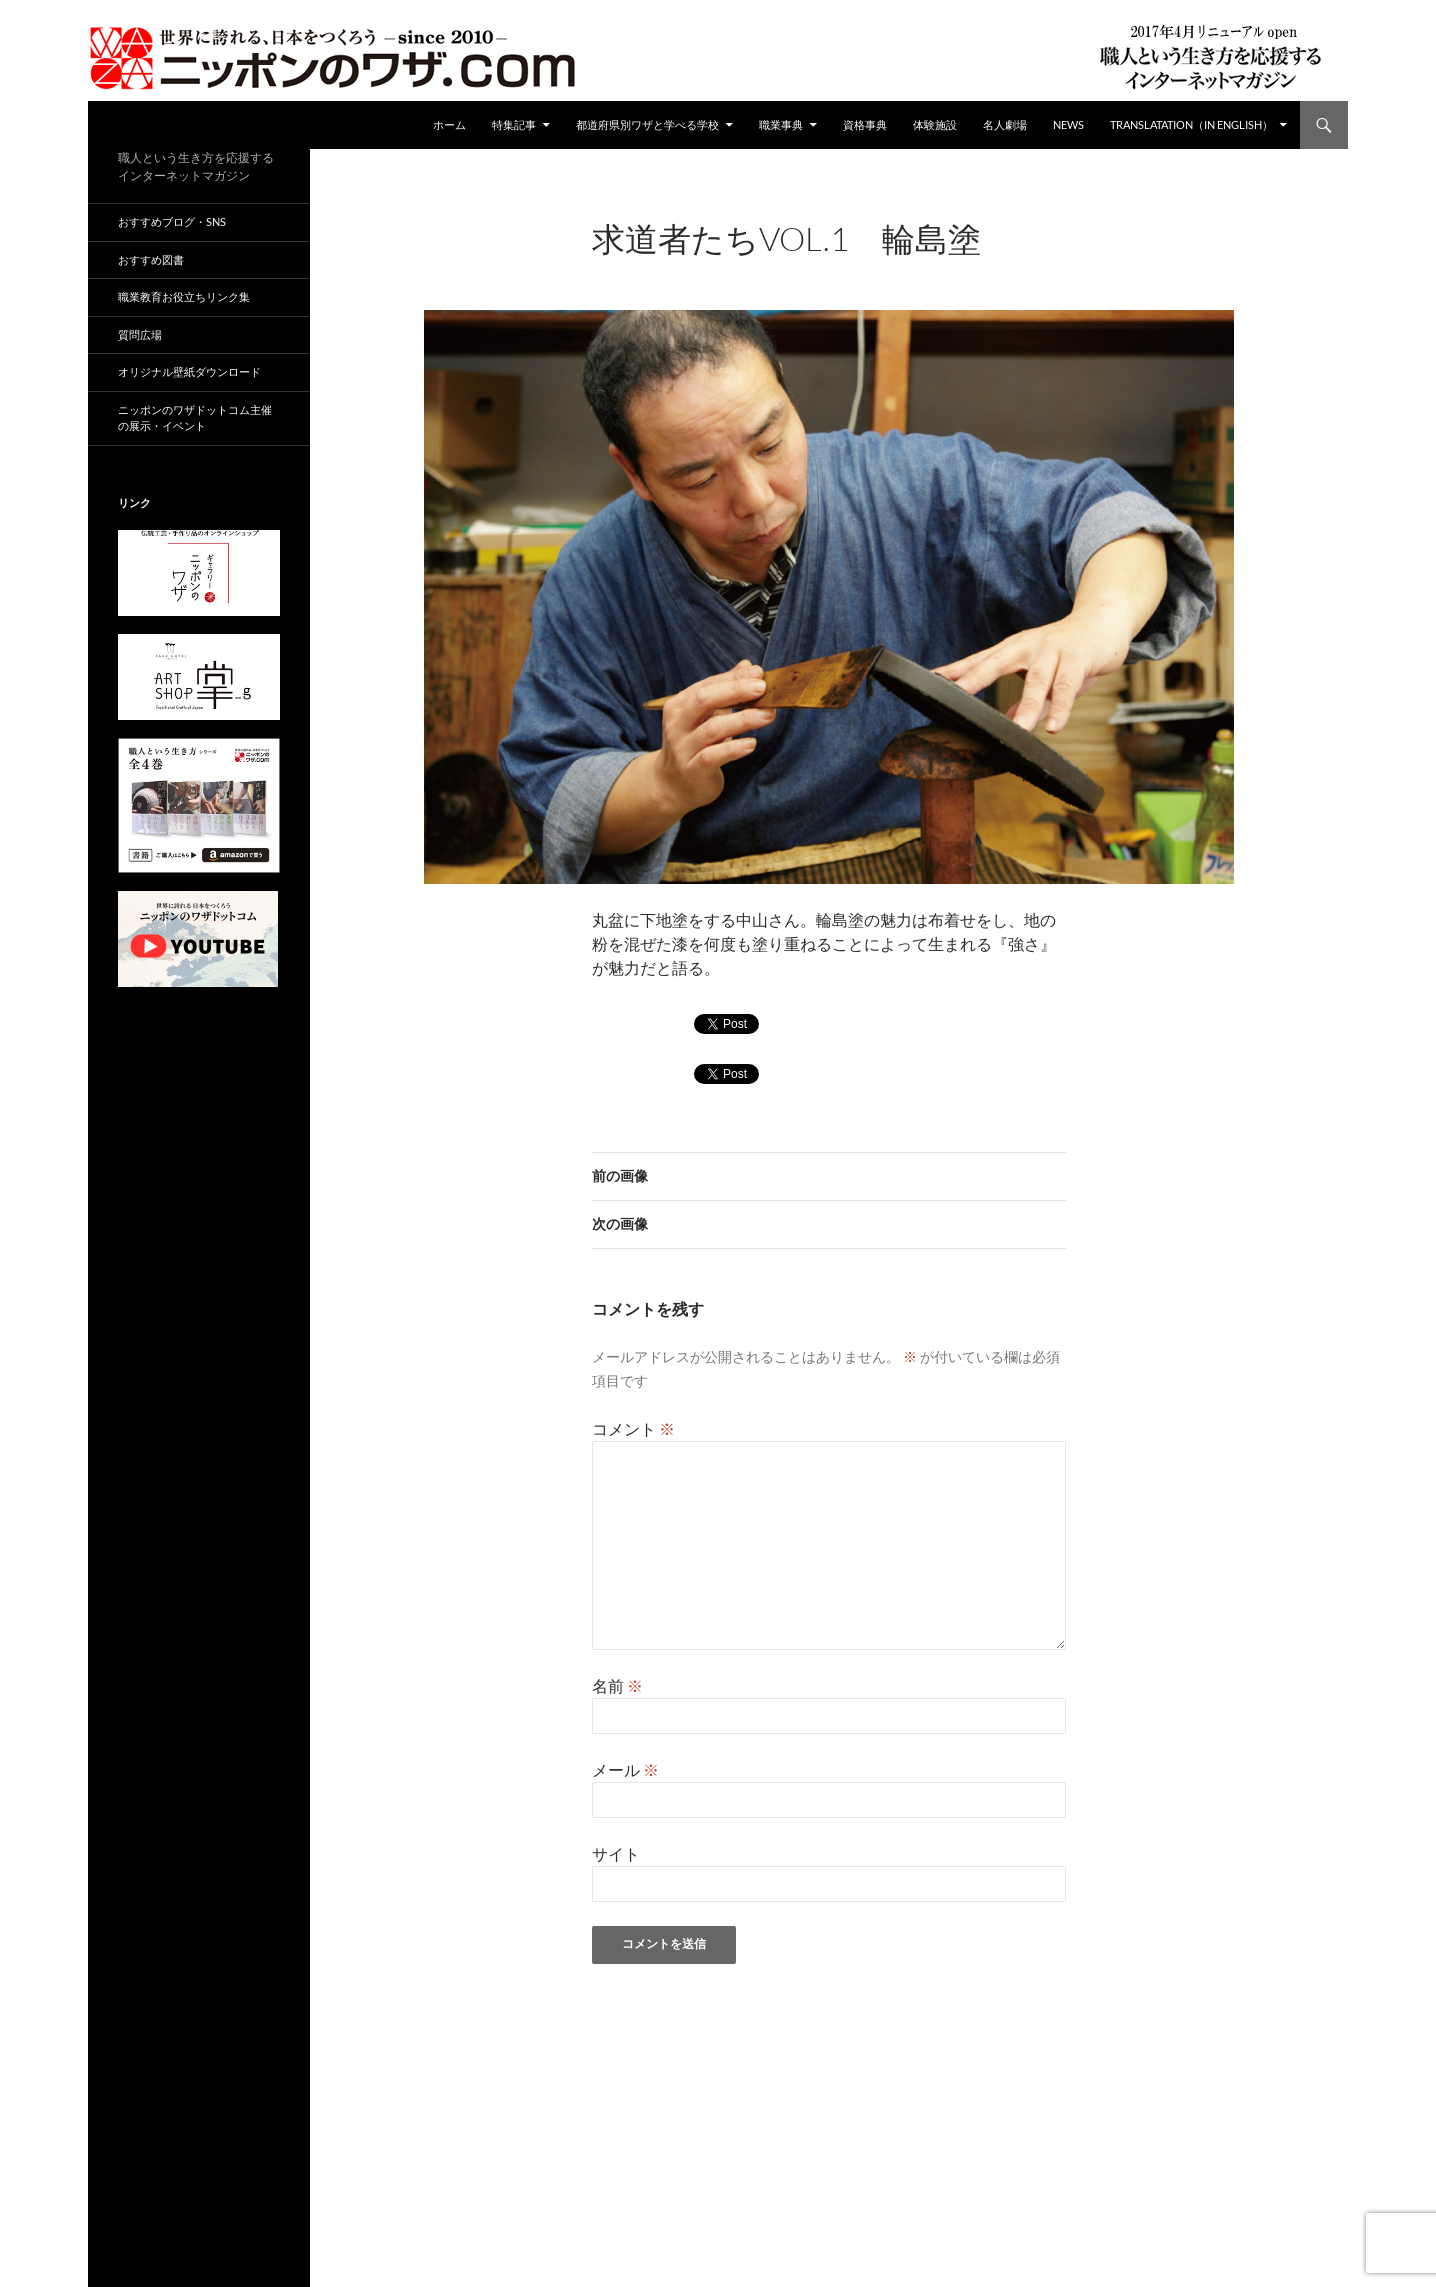 The width and height of the screenshot is (1436, 2287). I want to click on ホーム, so click(449, 124).